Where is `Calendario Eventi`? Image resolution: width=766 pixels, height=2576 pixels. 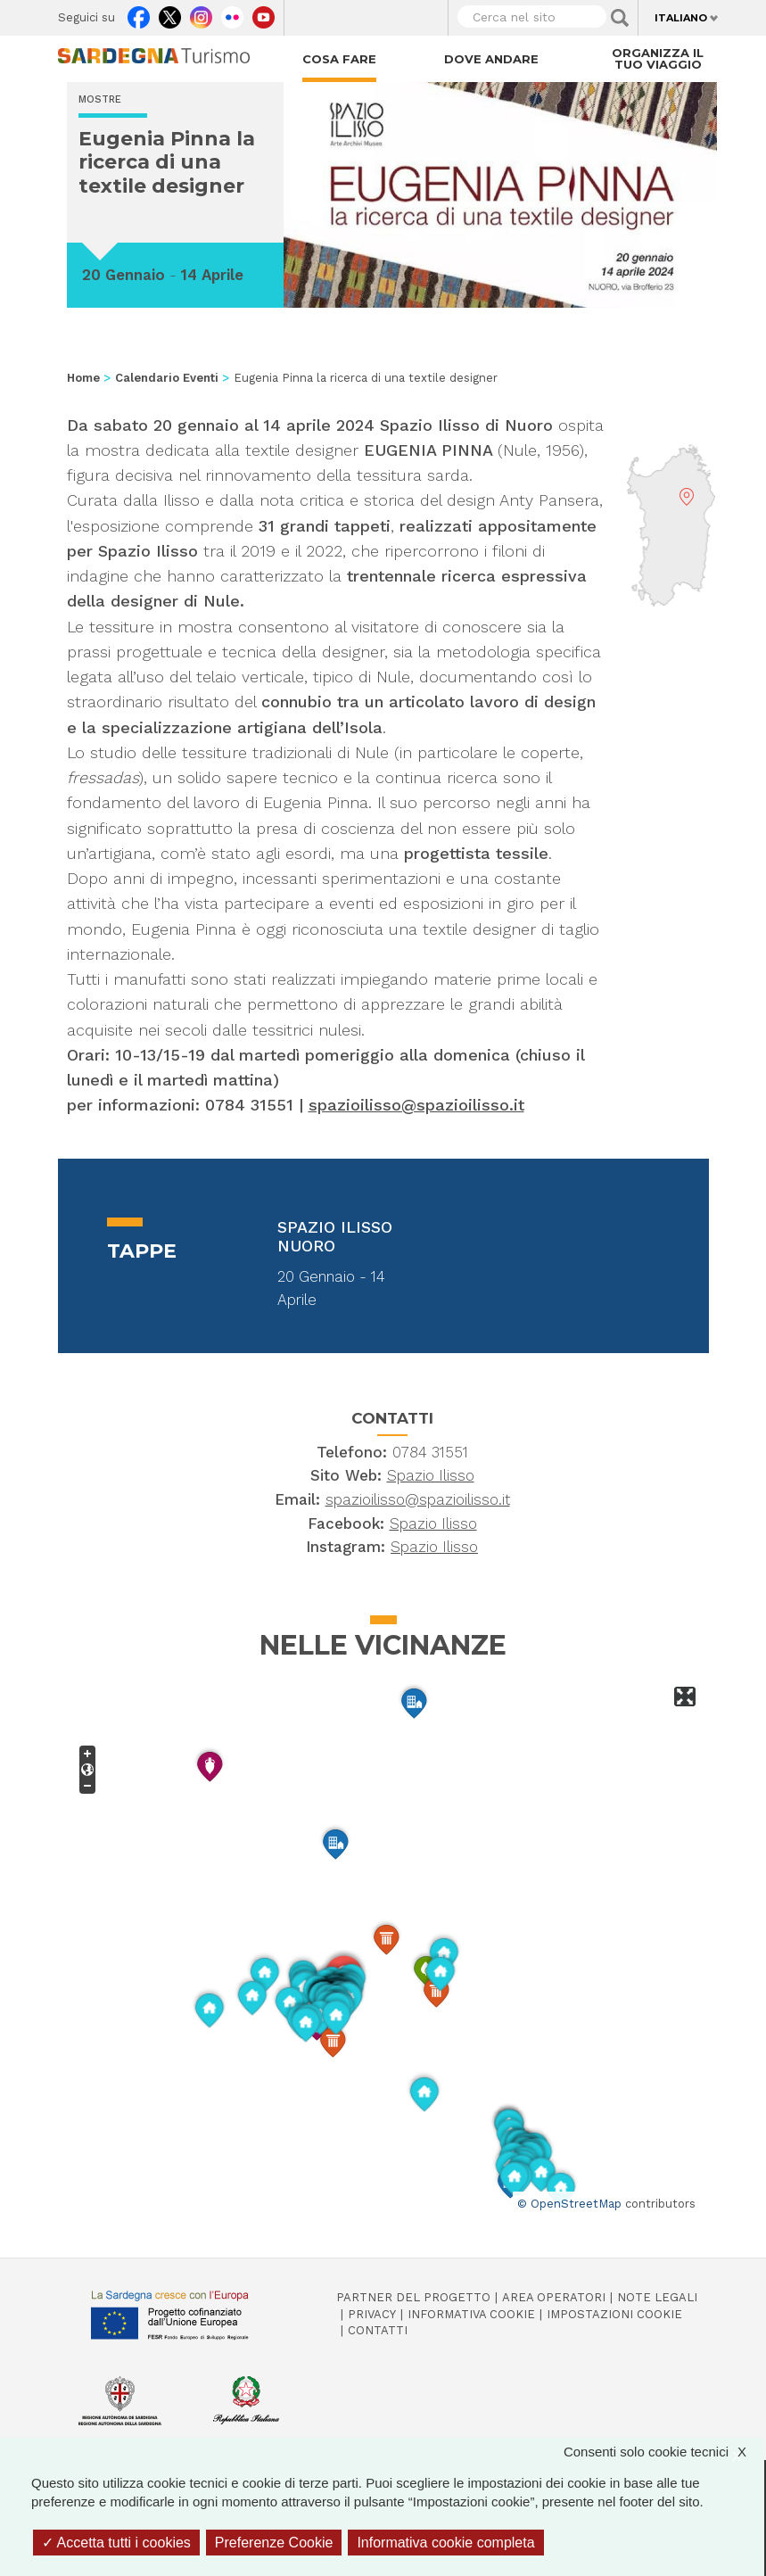
Calendario Eventi is located at coordinates (166, 377).